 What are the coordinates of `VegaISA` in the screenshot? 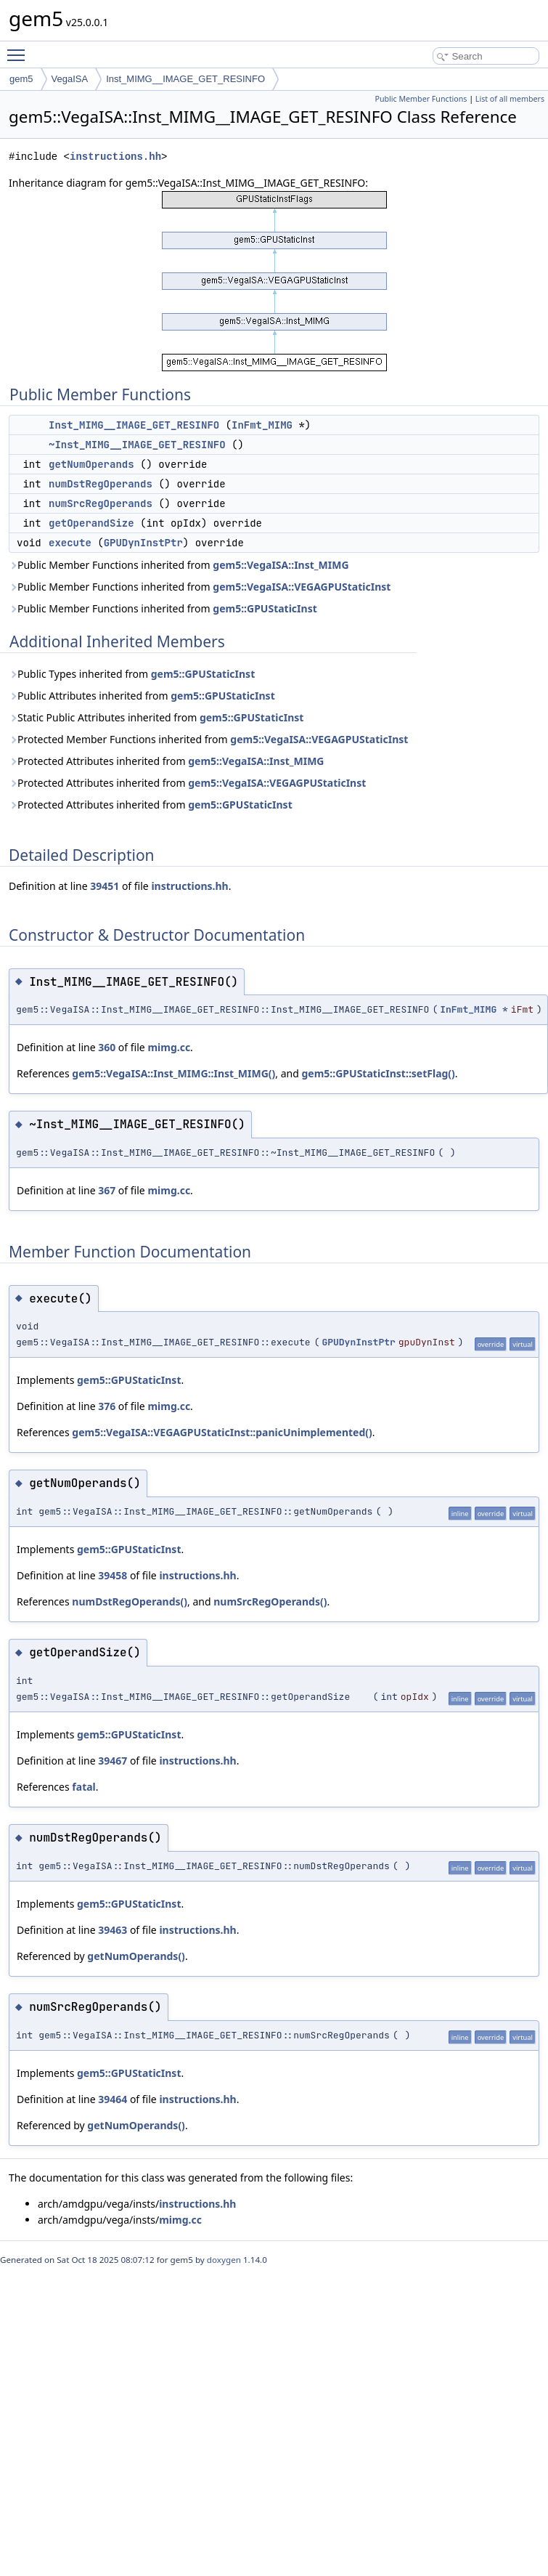 It's located at (70, 78).